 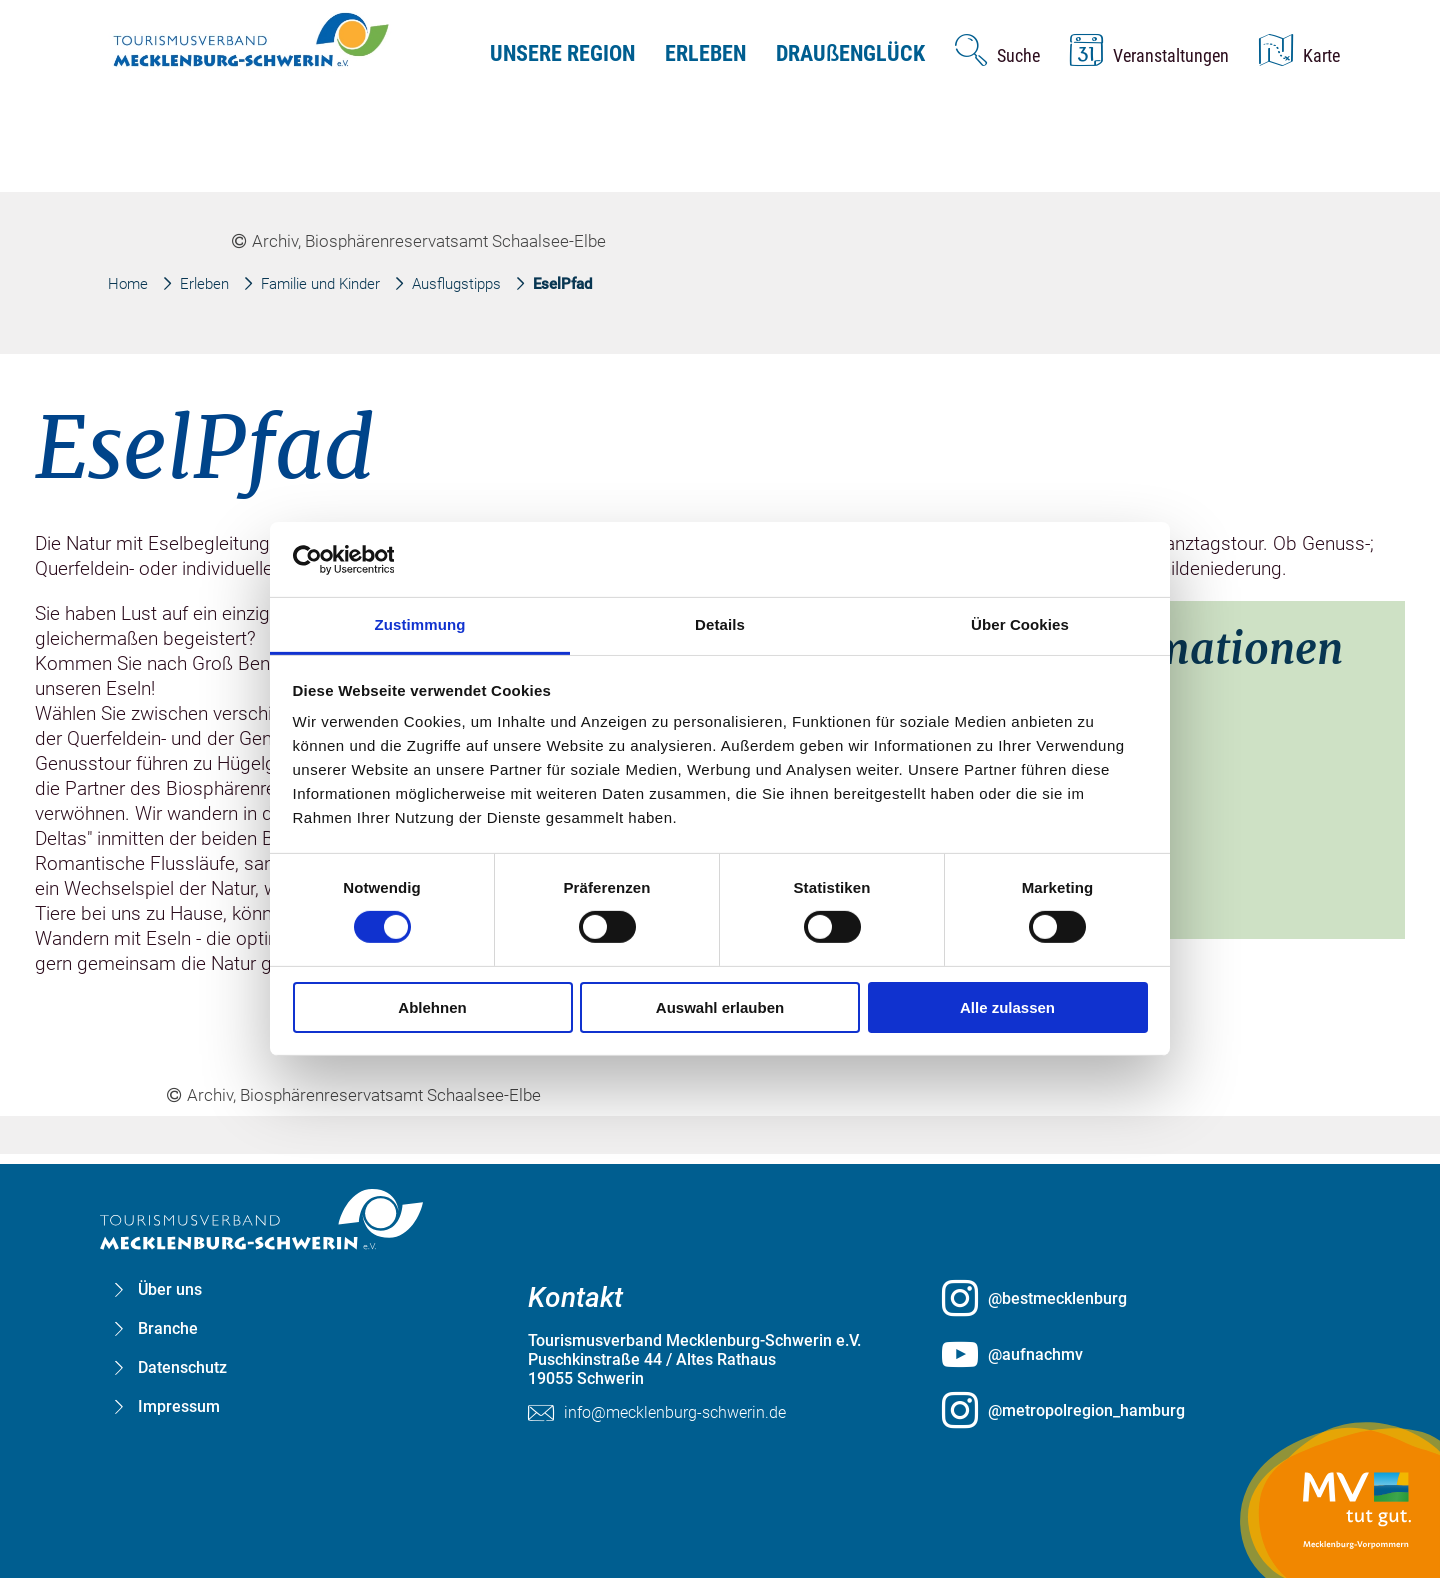 I want to click on [Cookiebot von Usercentrics - öffnet in einem neuen Fenster], so click(x=380, y=559).